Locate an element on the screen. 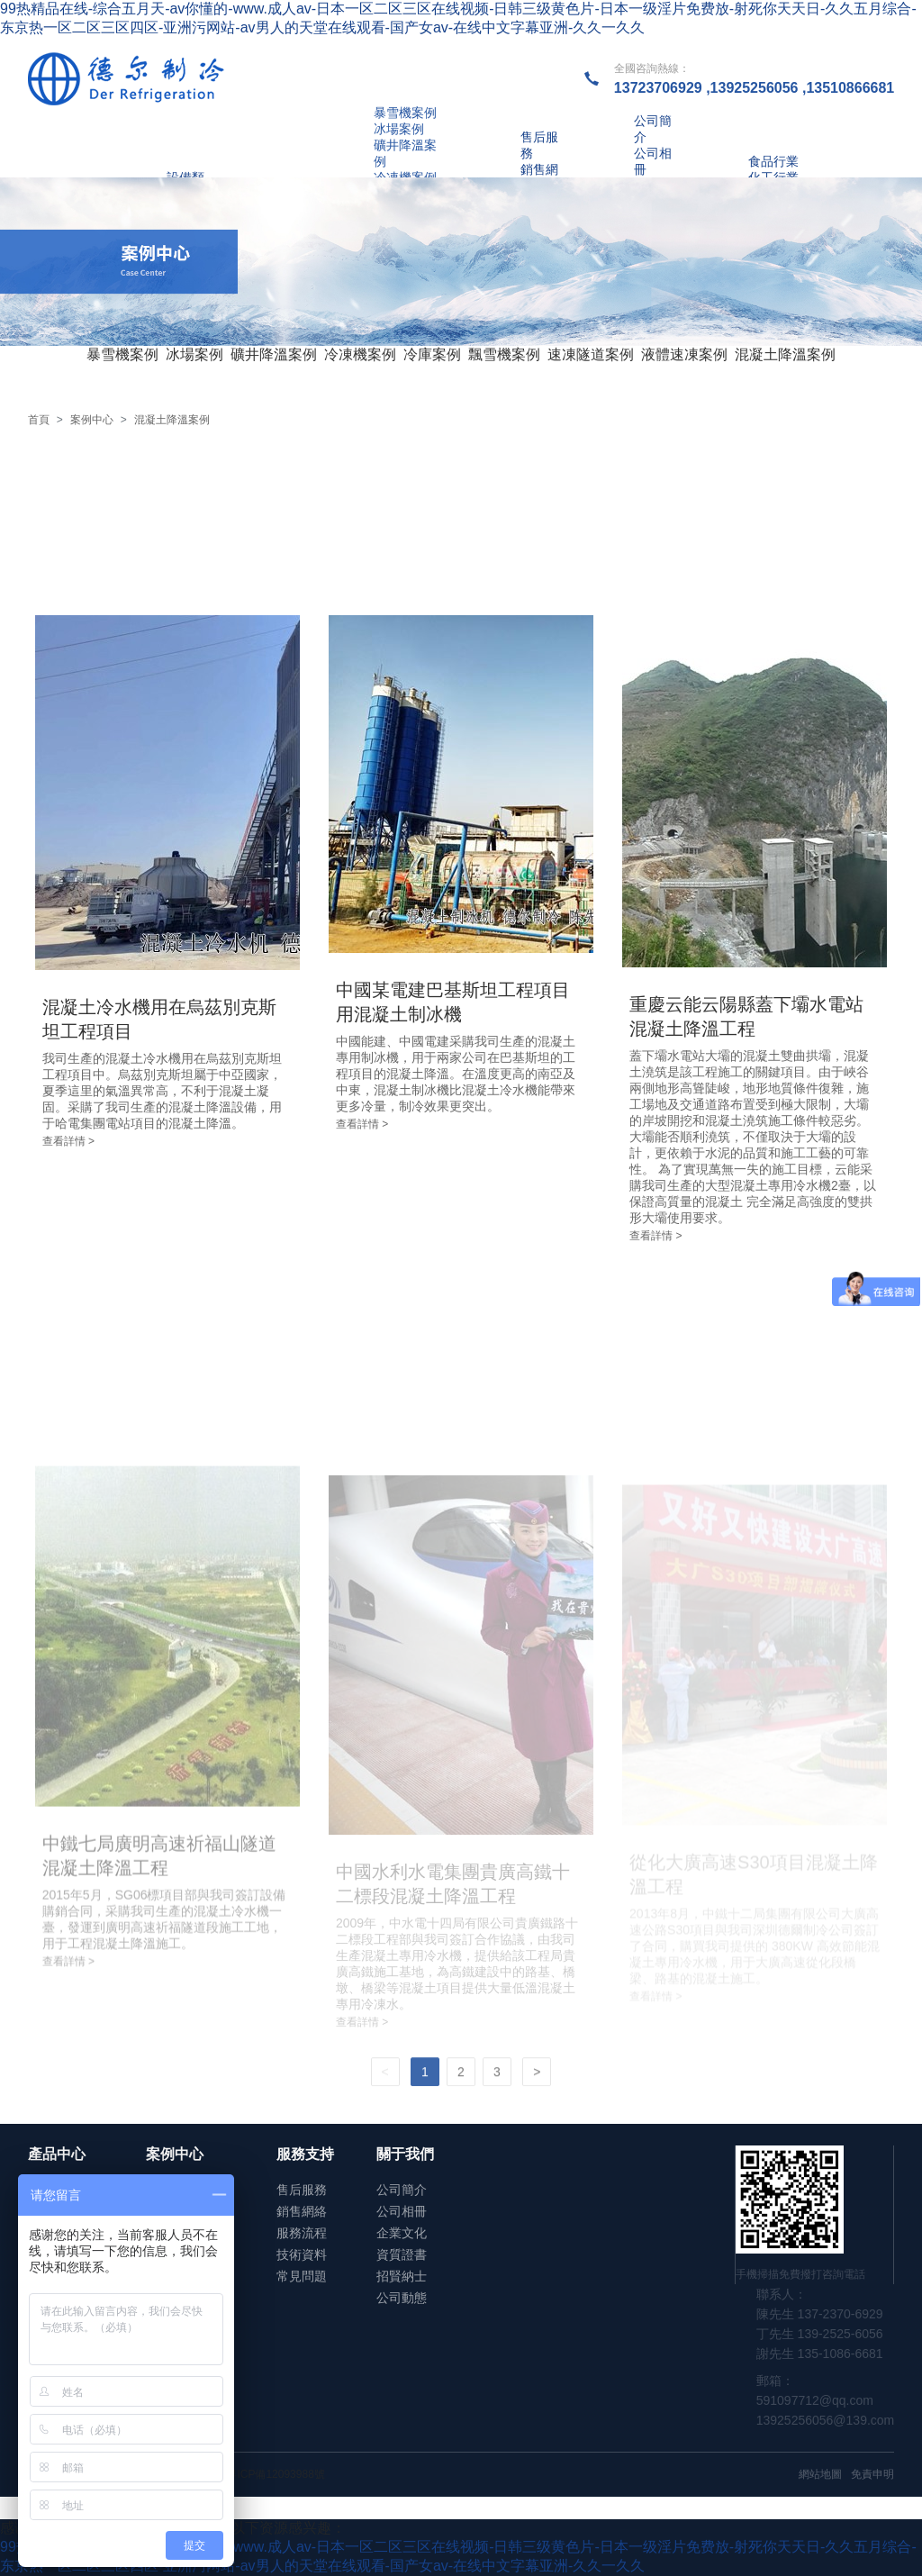 The height and width of the screenshot is (2576, 922). 暴雪機案例 is located at coordinates (122, 354).